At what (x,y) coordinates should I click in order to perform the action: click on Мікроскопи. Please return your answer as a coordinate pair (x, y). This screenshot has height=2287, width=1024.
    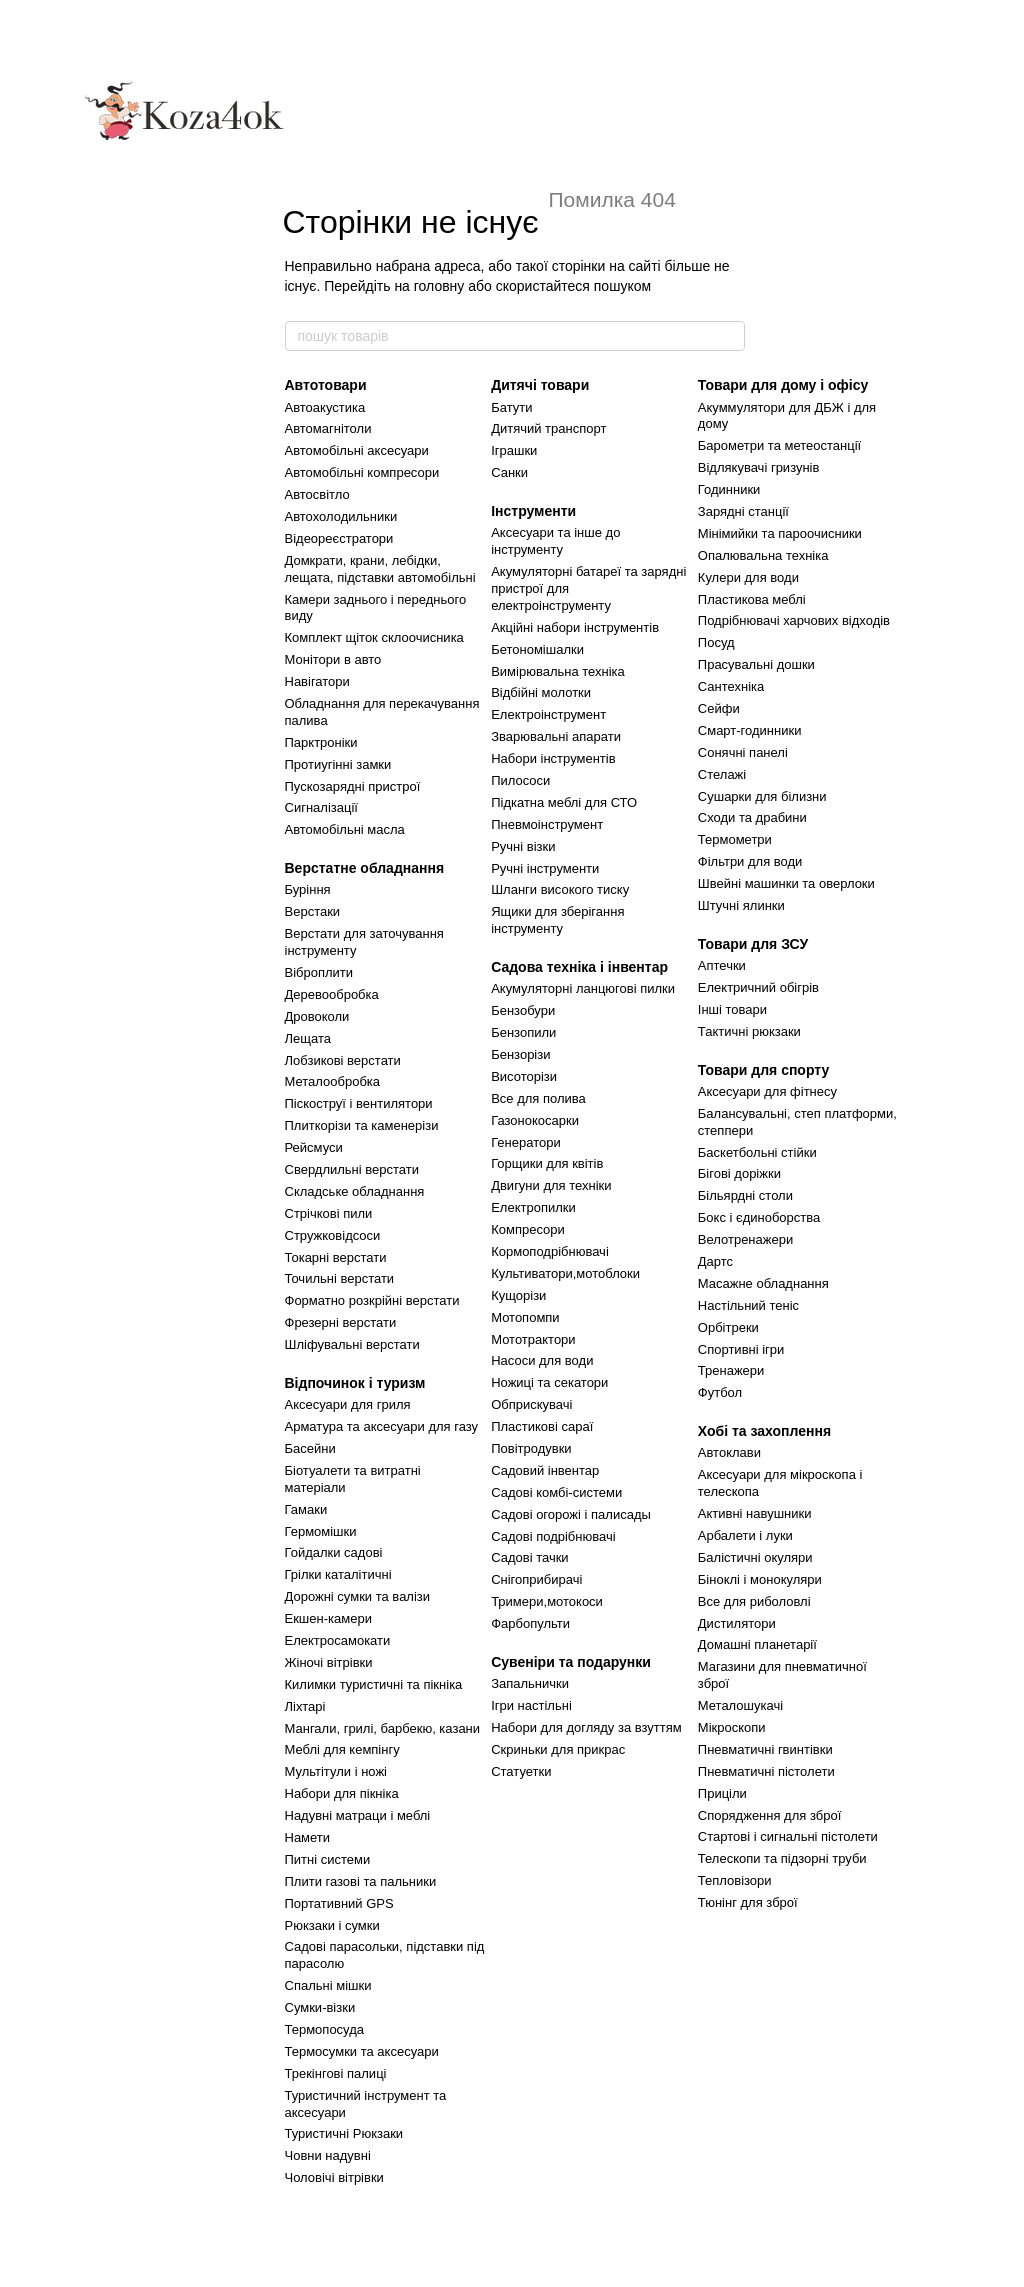
    Looking at the image, I should click on (732, 1727).